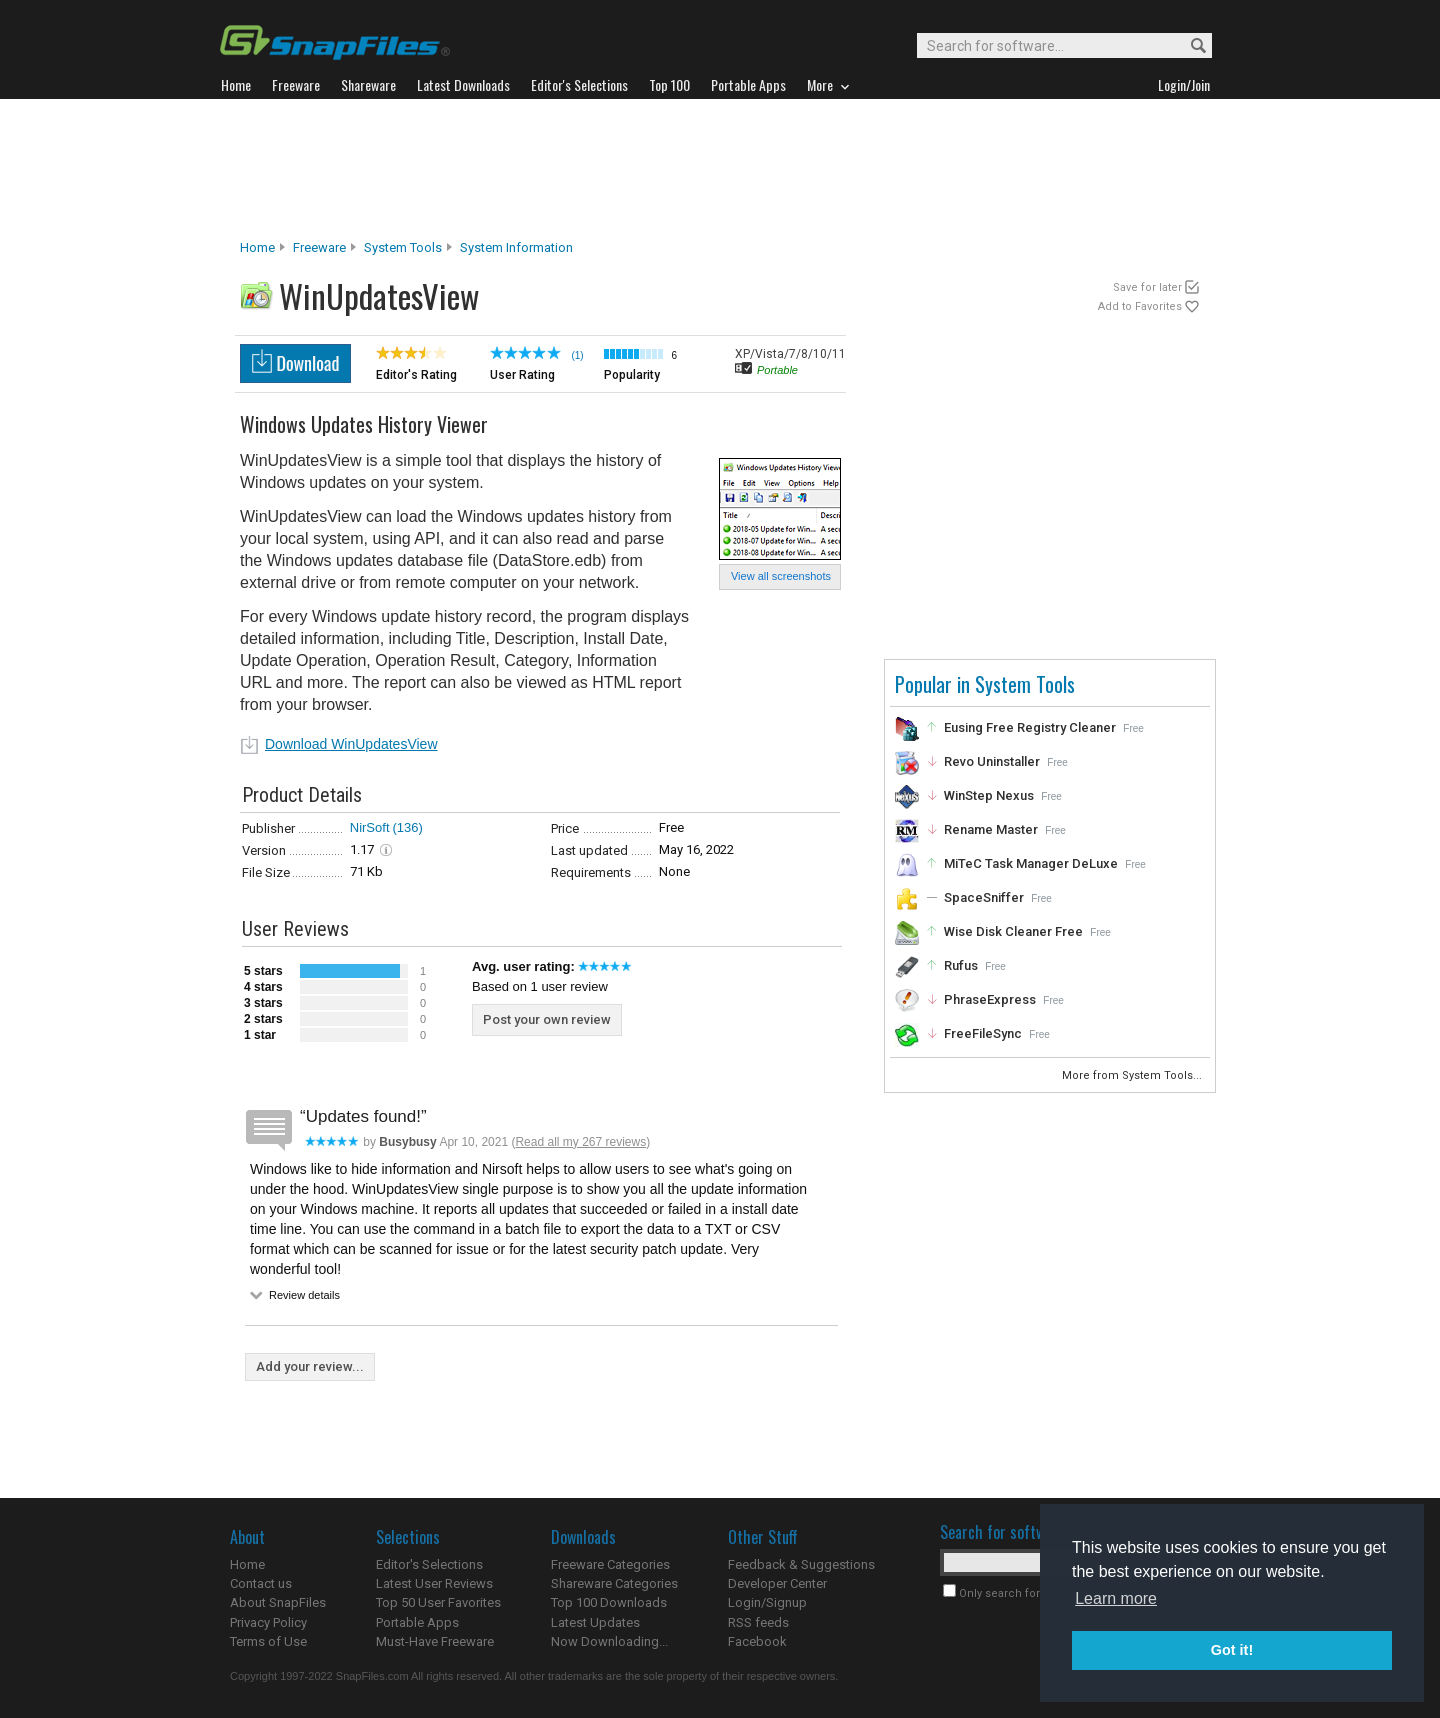 The height and width of the screenshot is (1718, 1440). I want to click on Read all my 267 reviews, so click(580, 1142).